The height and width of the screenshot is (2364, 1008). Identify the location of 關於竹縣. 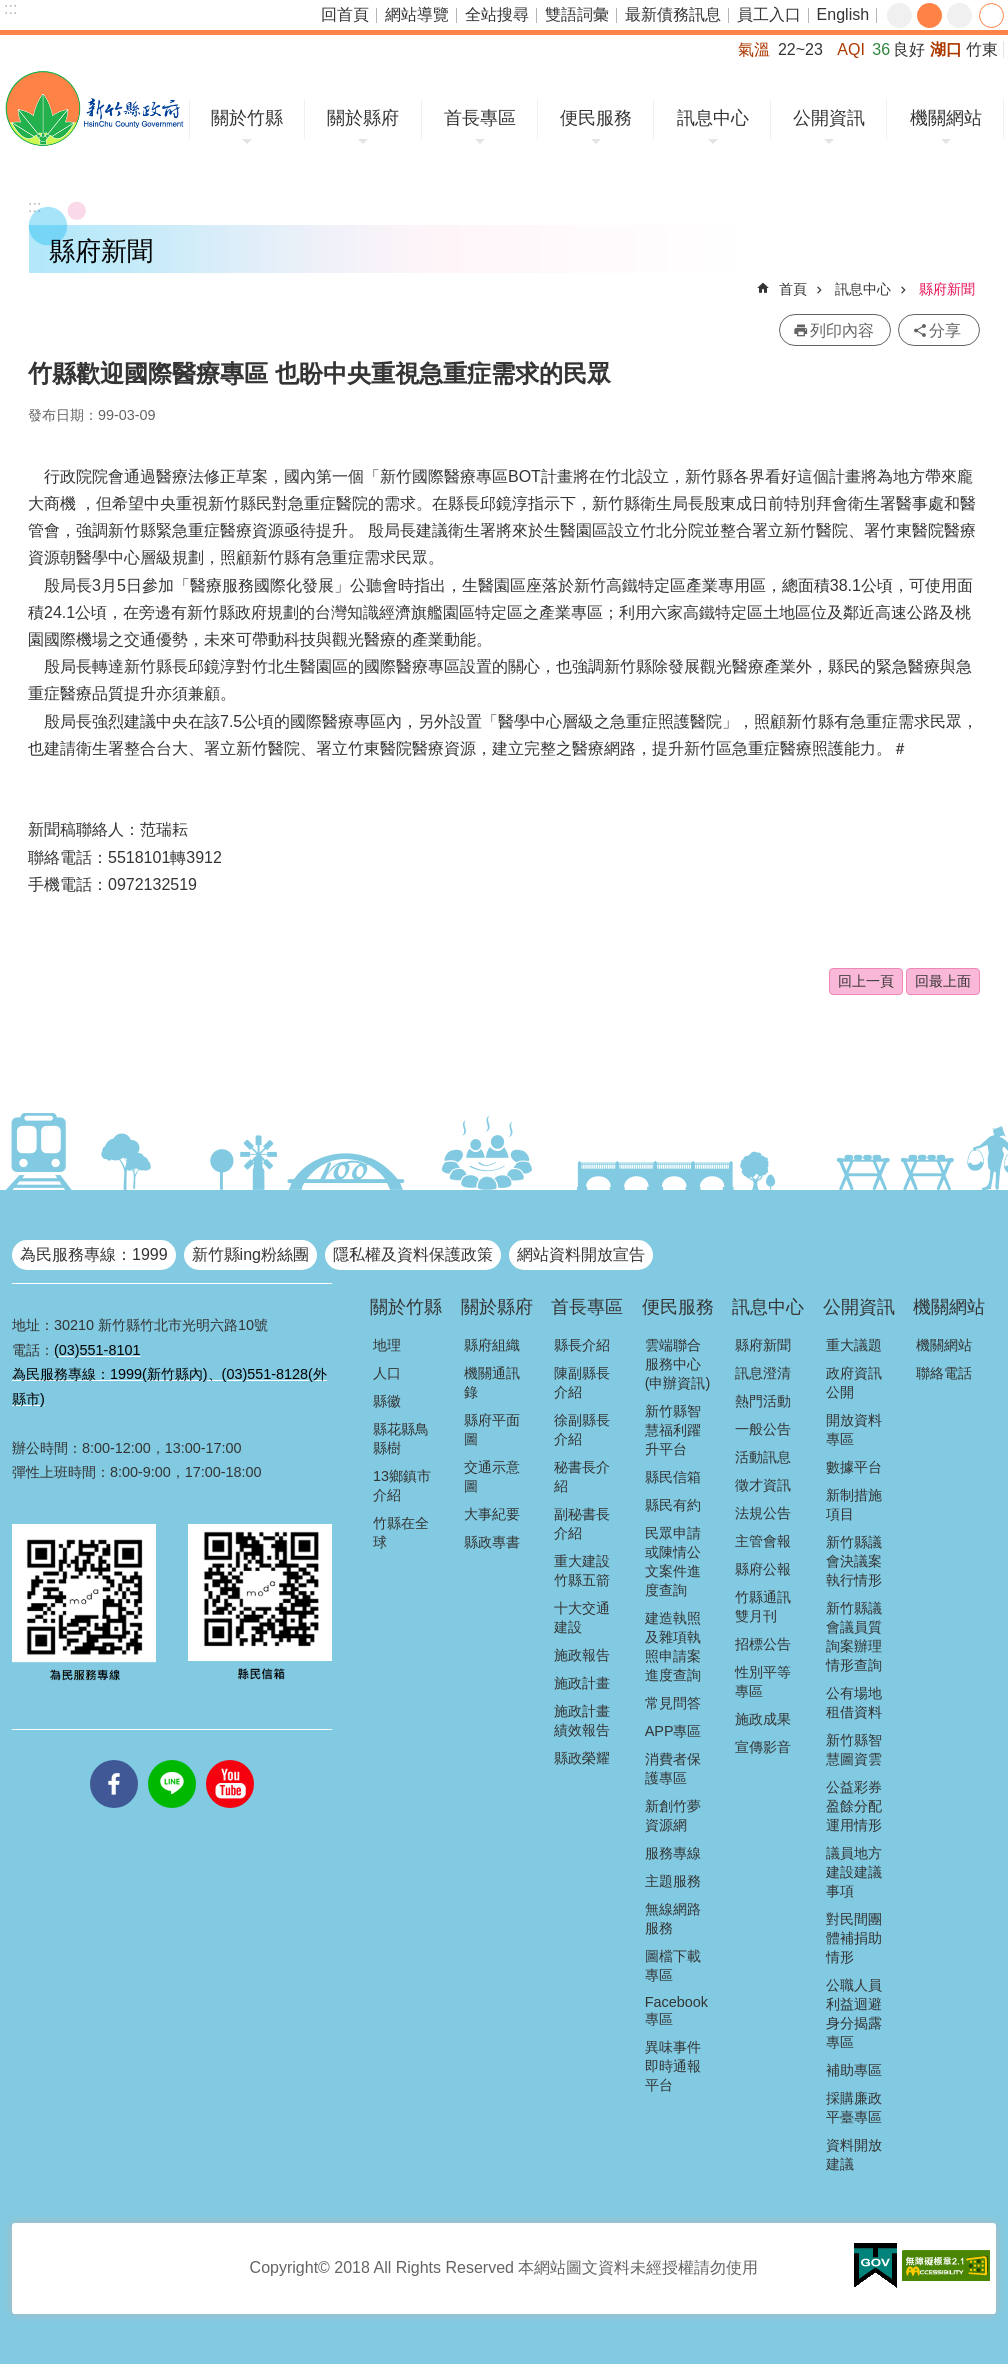
(247, 118).